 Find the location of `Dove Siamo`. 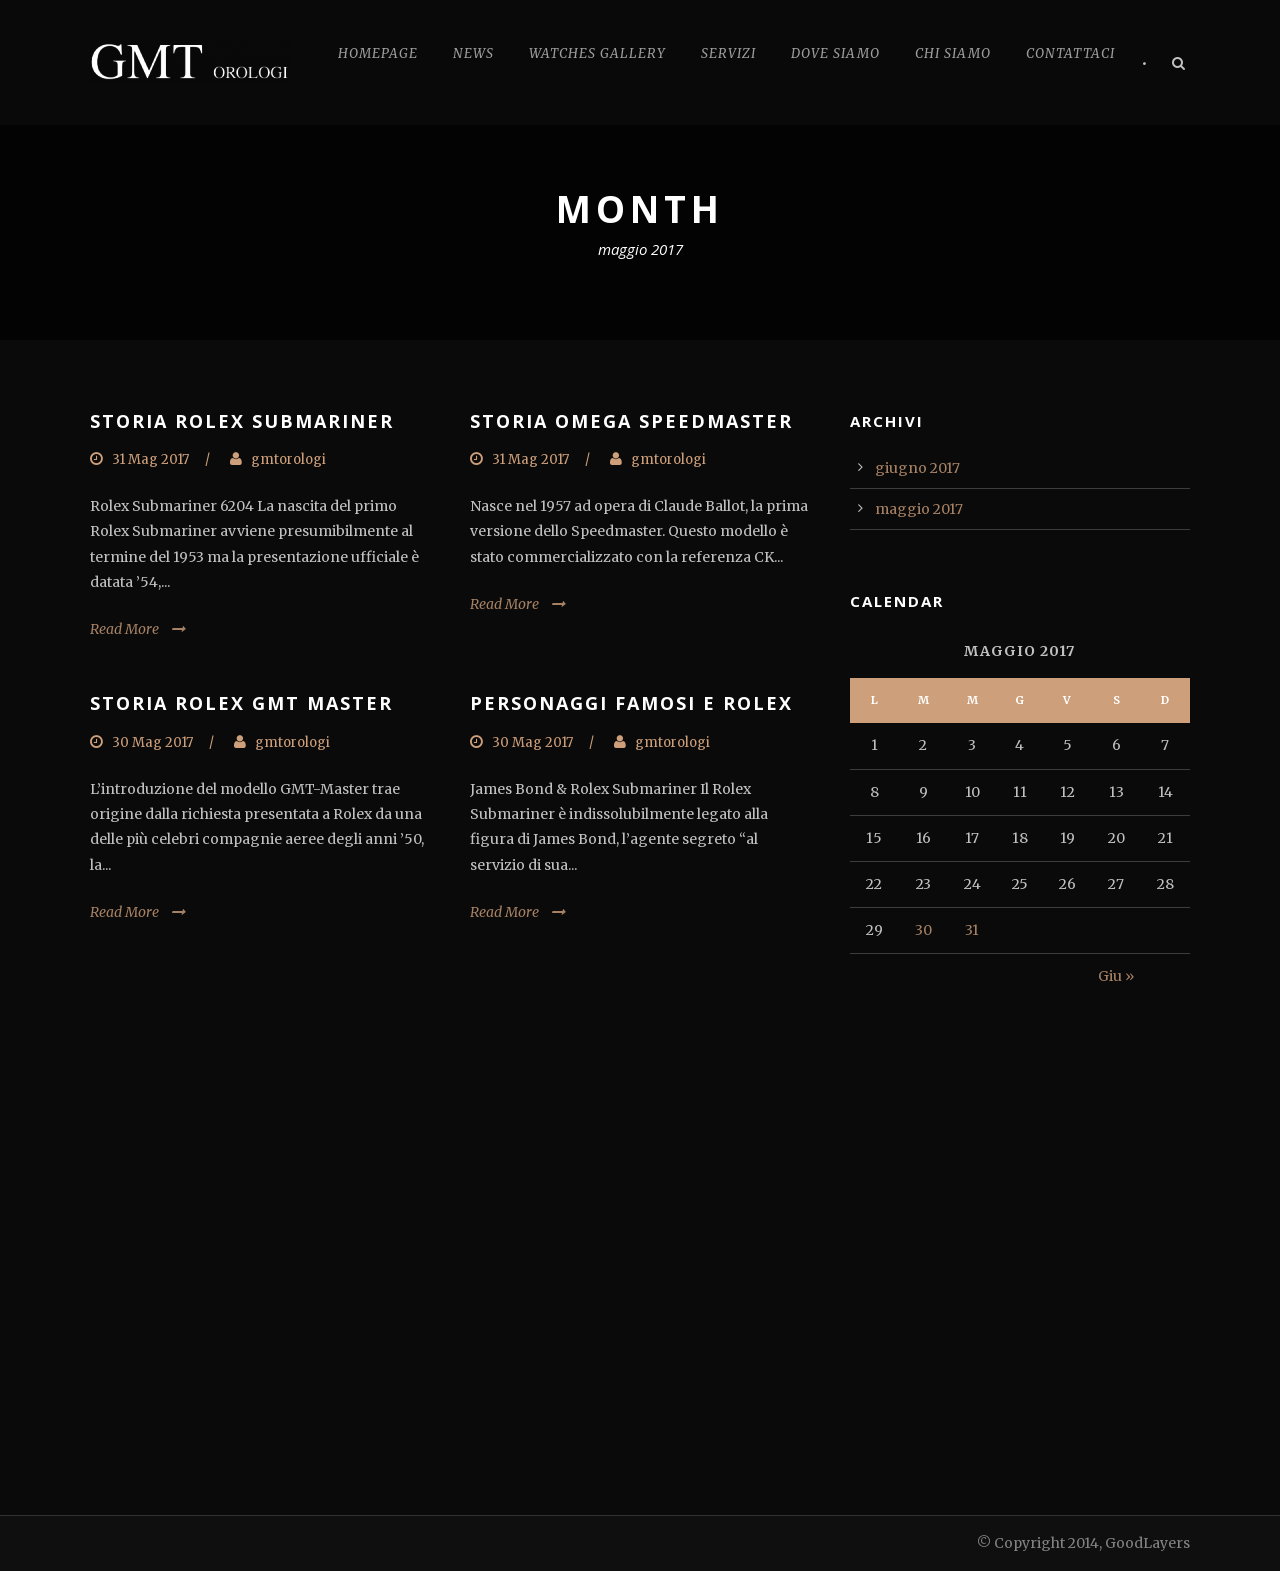

Dove Siamo is located at coordinates (835, 53).